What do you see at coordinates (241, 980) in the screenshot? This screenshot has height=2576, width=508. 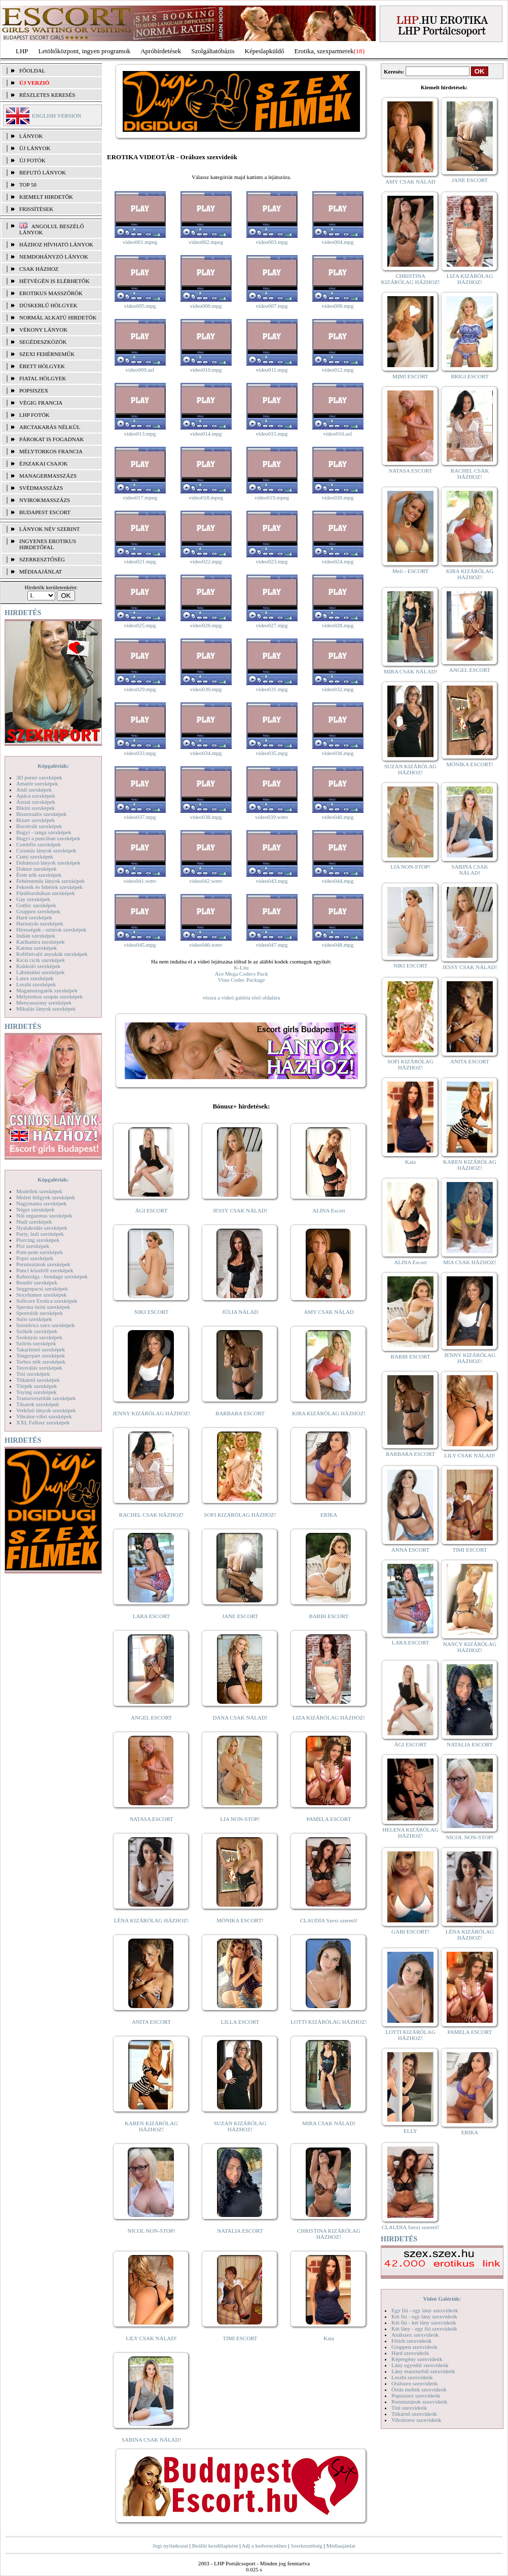 I see `Vista Codec Package` at bounding box center [241, 980].